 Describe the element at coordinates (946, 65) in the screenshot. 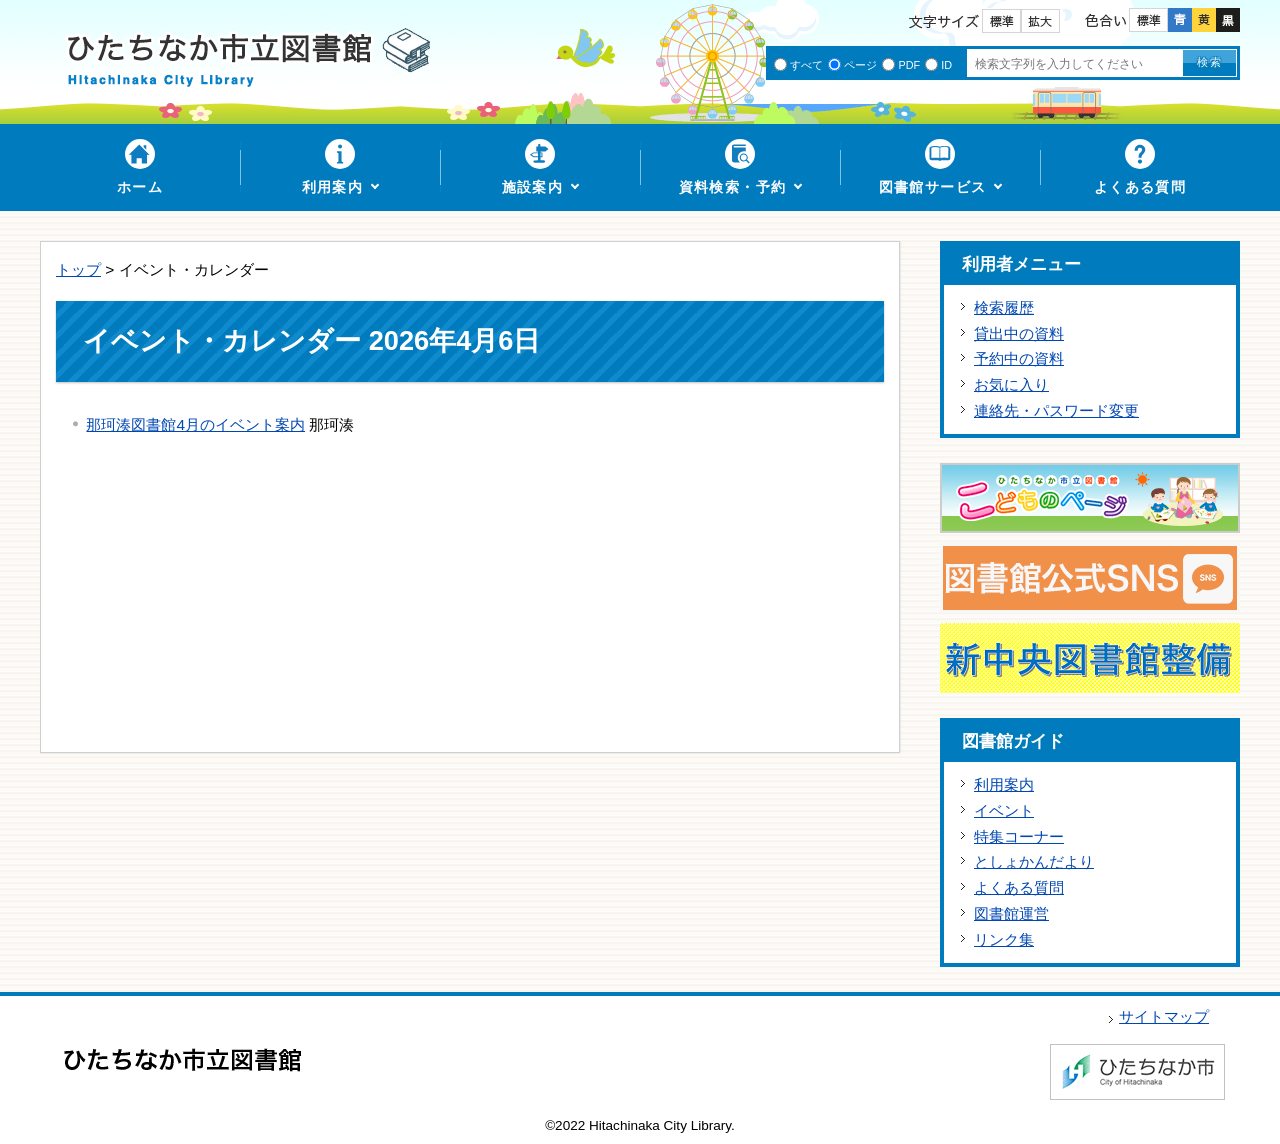

I see `ID` at that location.